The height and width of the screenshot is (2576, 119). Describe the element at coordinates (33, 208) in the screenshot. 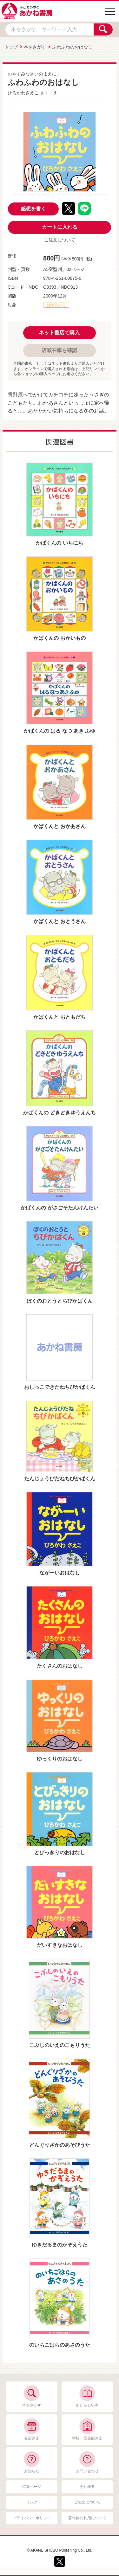

I see `感想を書く` at that location.